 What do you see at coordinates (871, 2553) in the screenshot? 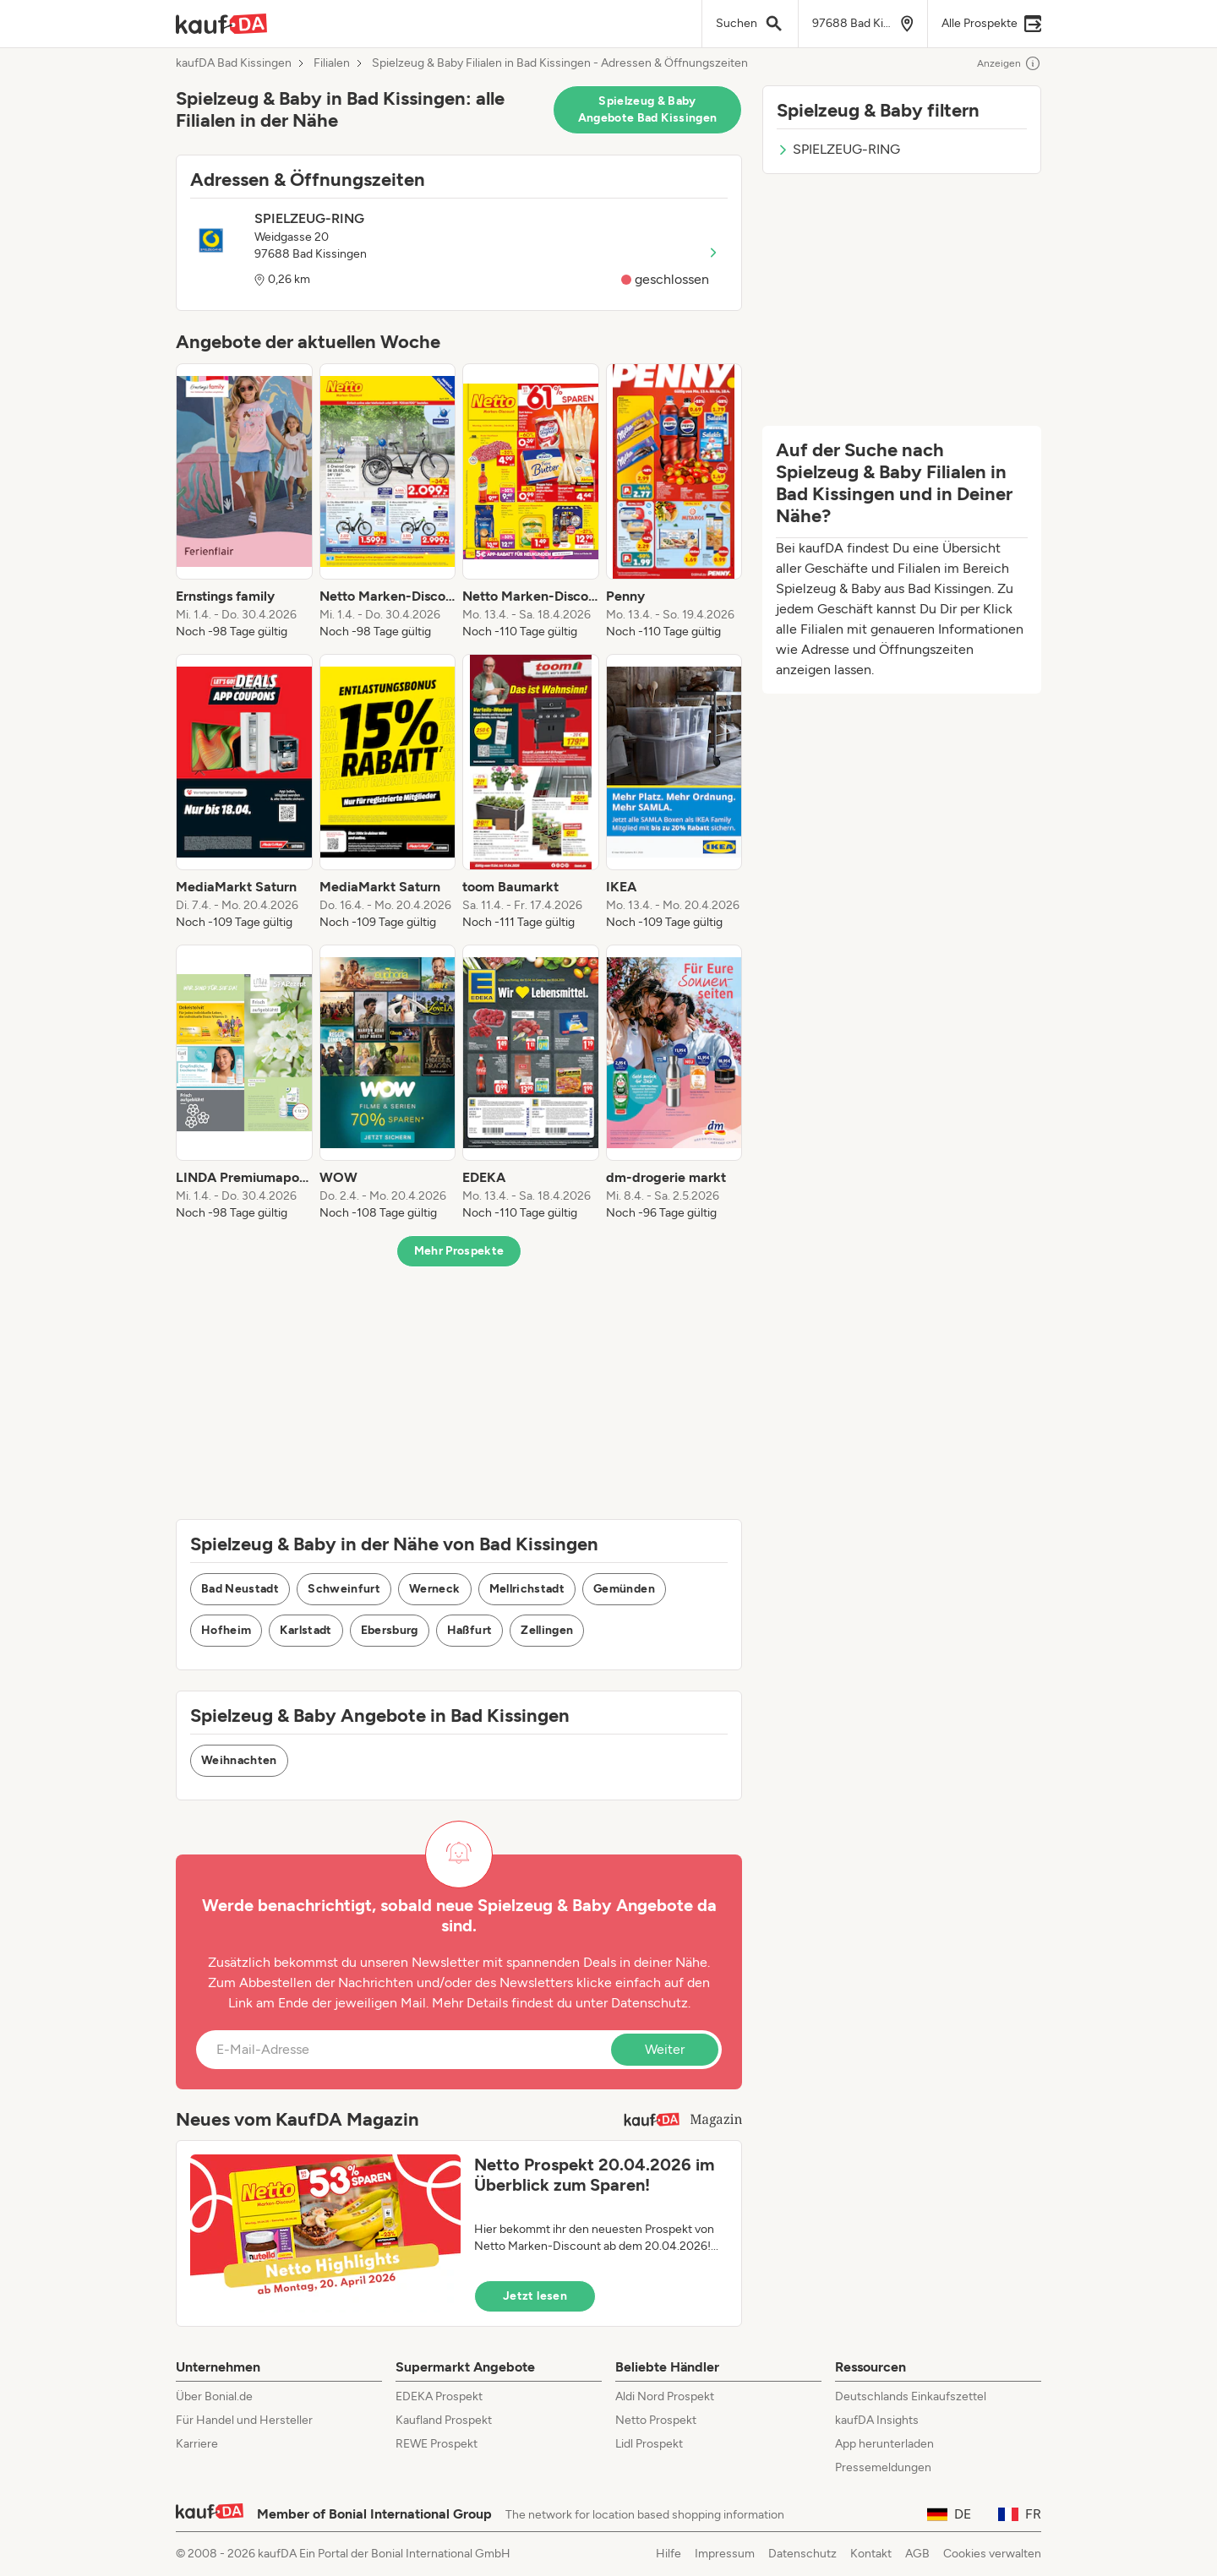
I see `Kontakt` at bounding box center [871, 2553].